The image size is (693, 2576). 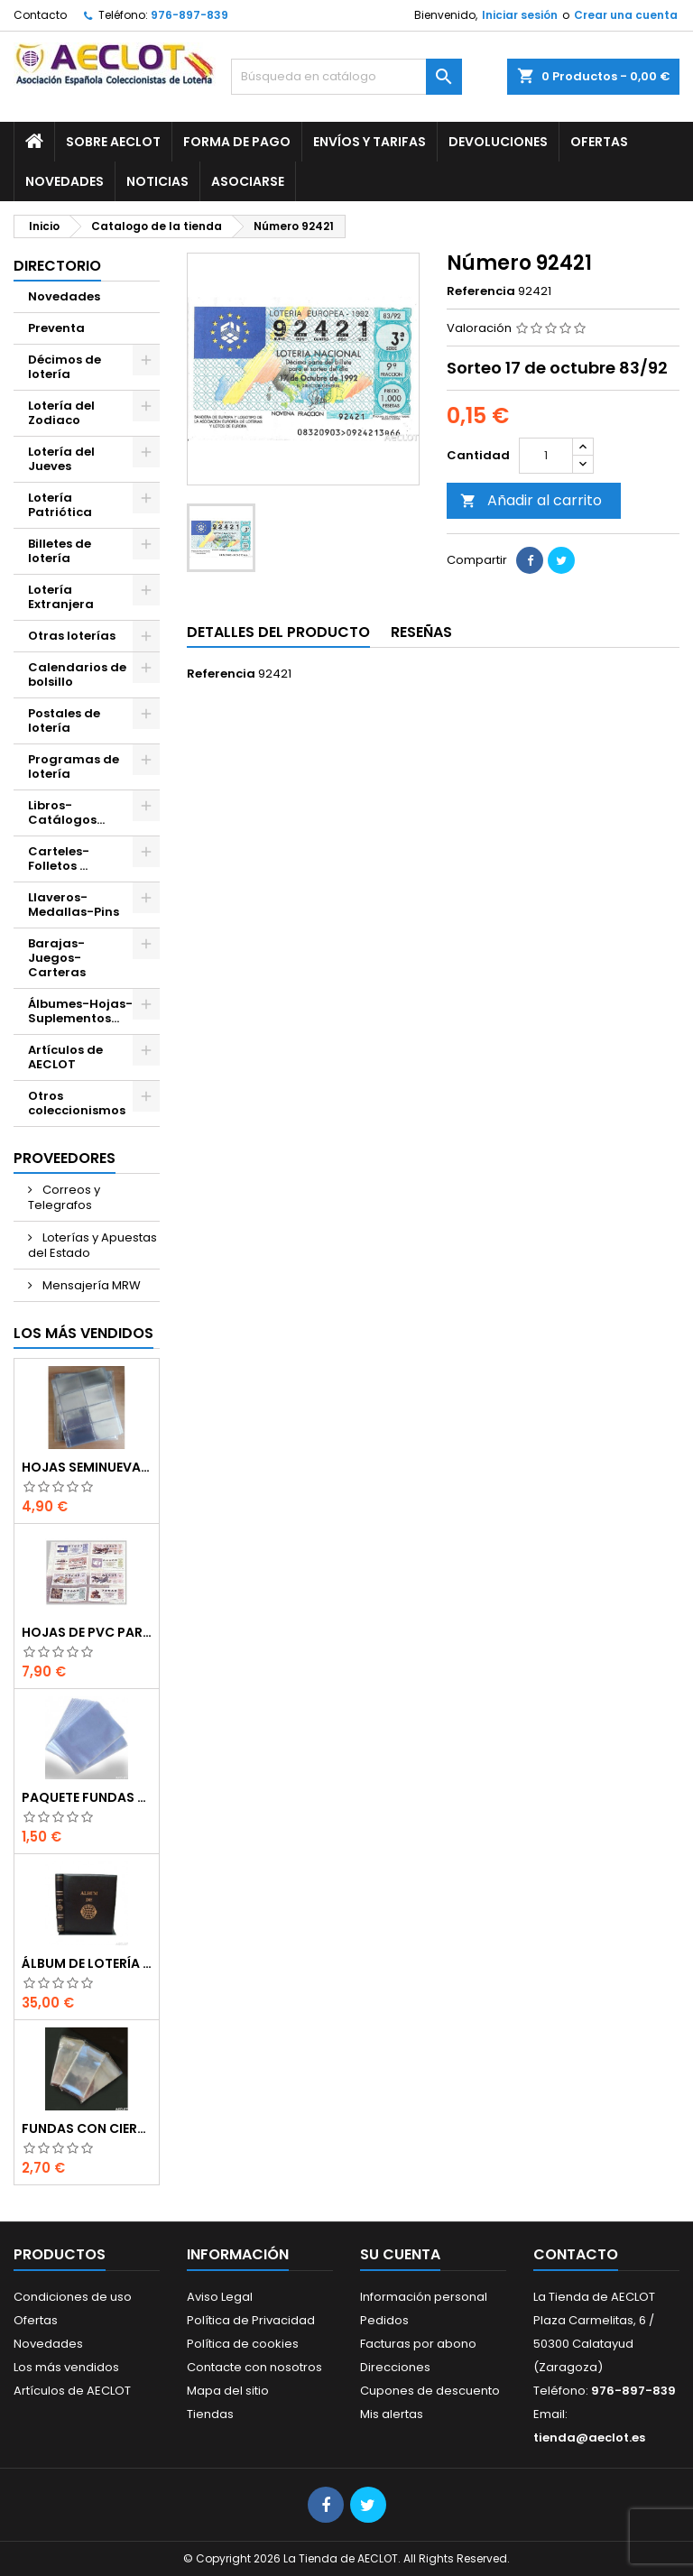 I want to click on 976-897-839, so click(x=189, y=15).